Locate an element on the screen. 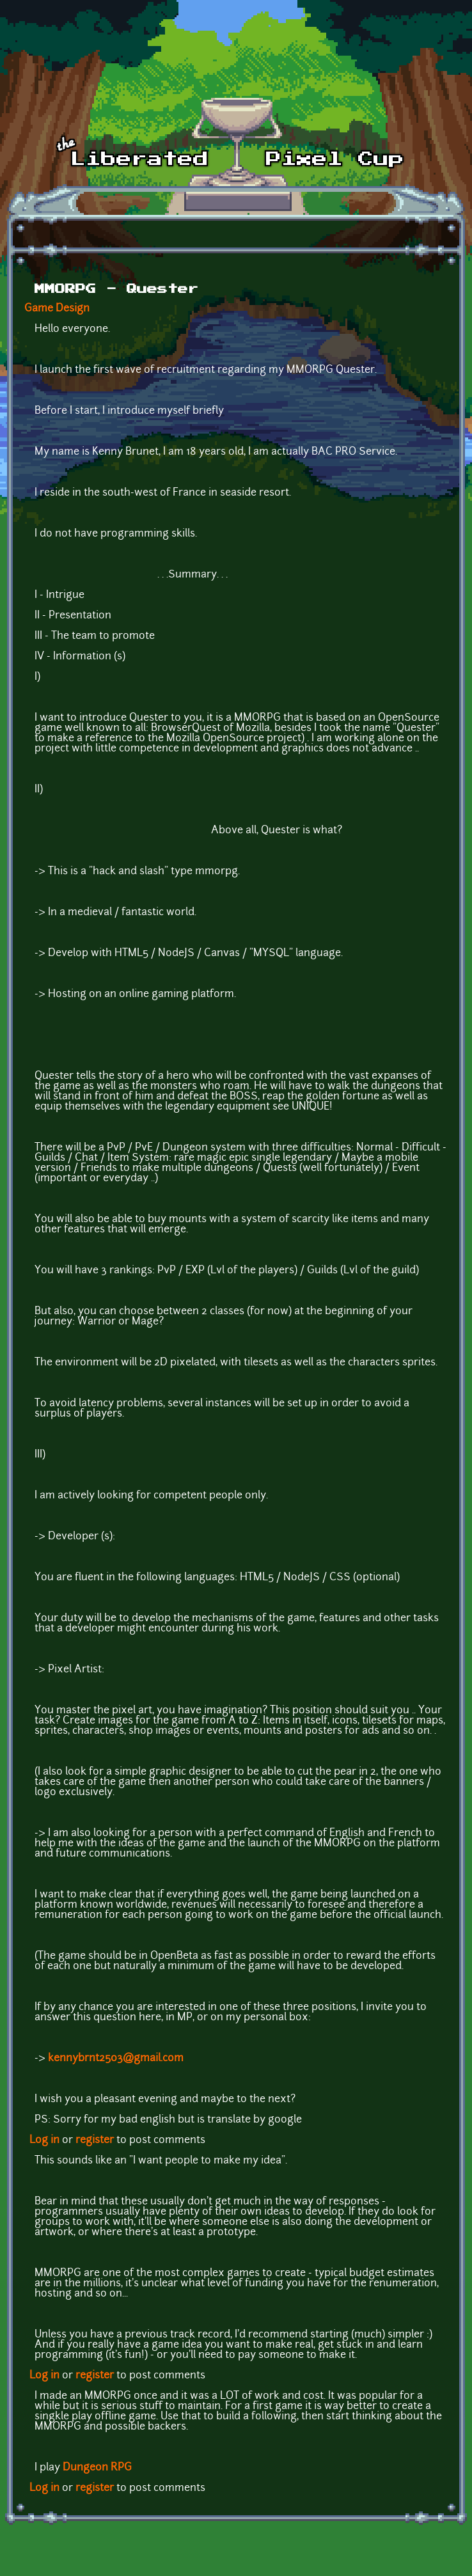  register is located at coordinates (94, 2140).